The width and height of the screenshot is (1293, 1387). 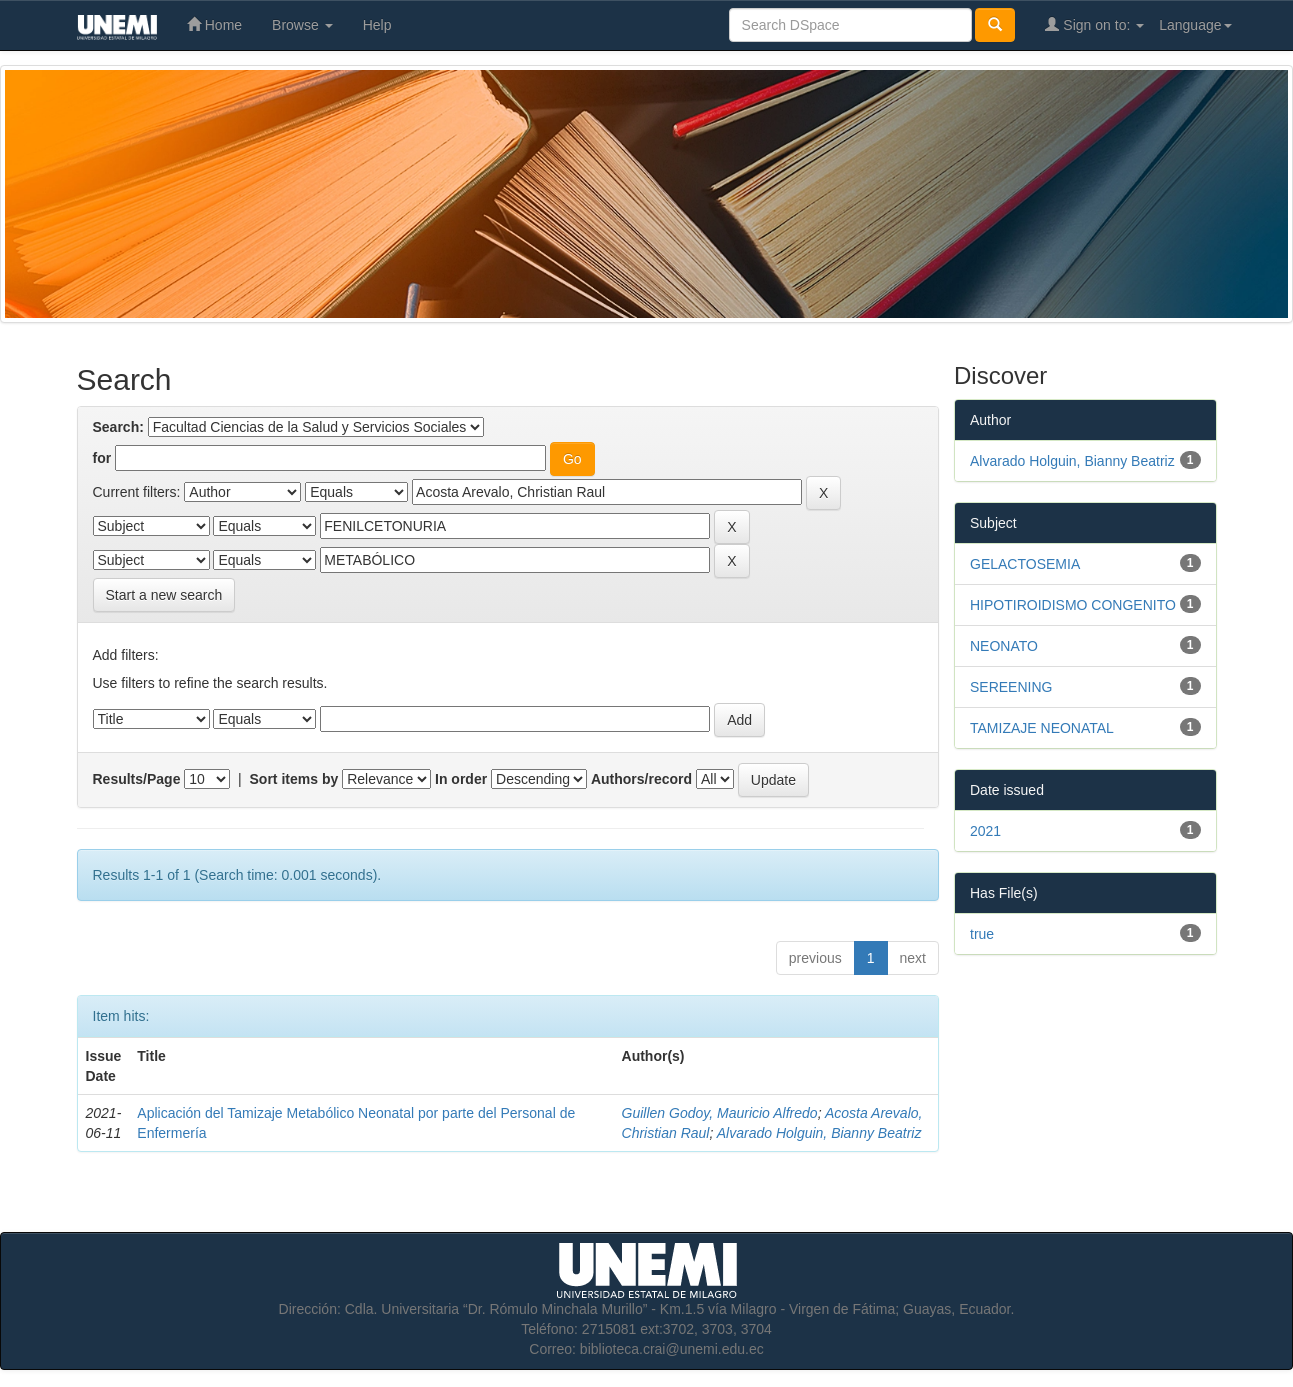 I want to click on HIPOTIROIDISMO CONGENITO, so click(x=1073, y=605).